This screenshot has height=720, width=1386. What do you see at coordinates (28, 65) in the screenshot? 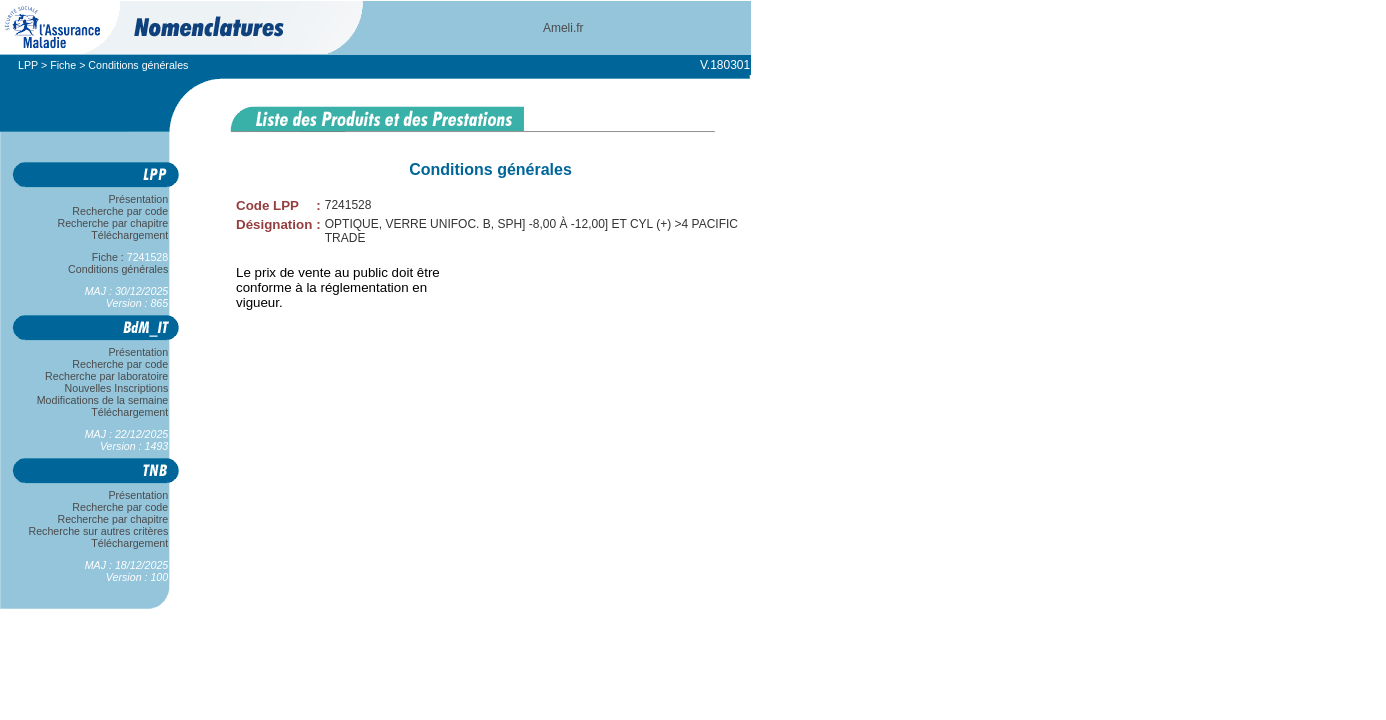
I see `LPP` at bounding box center [28, 65].